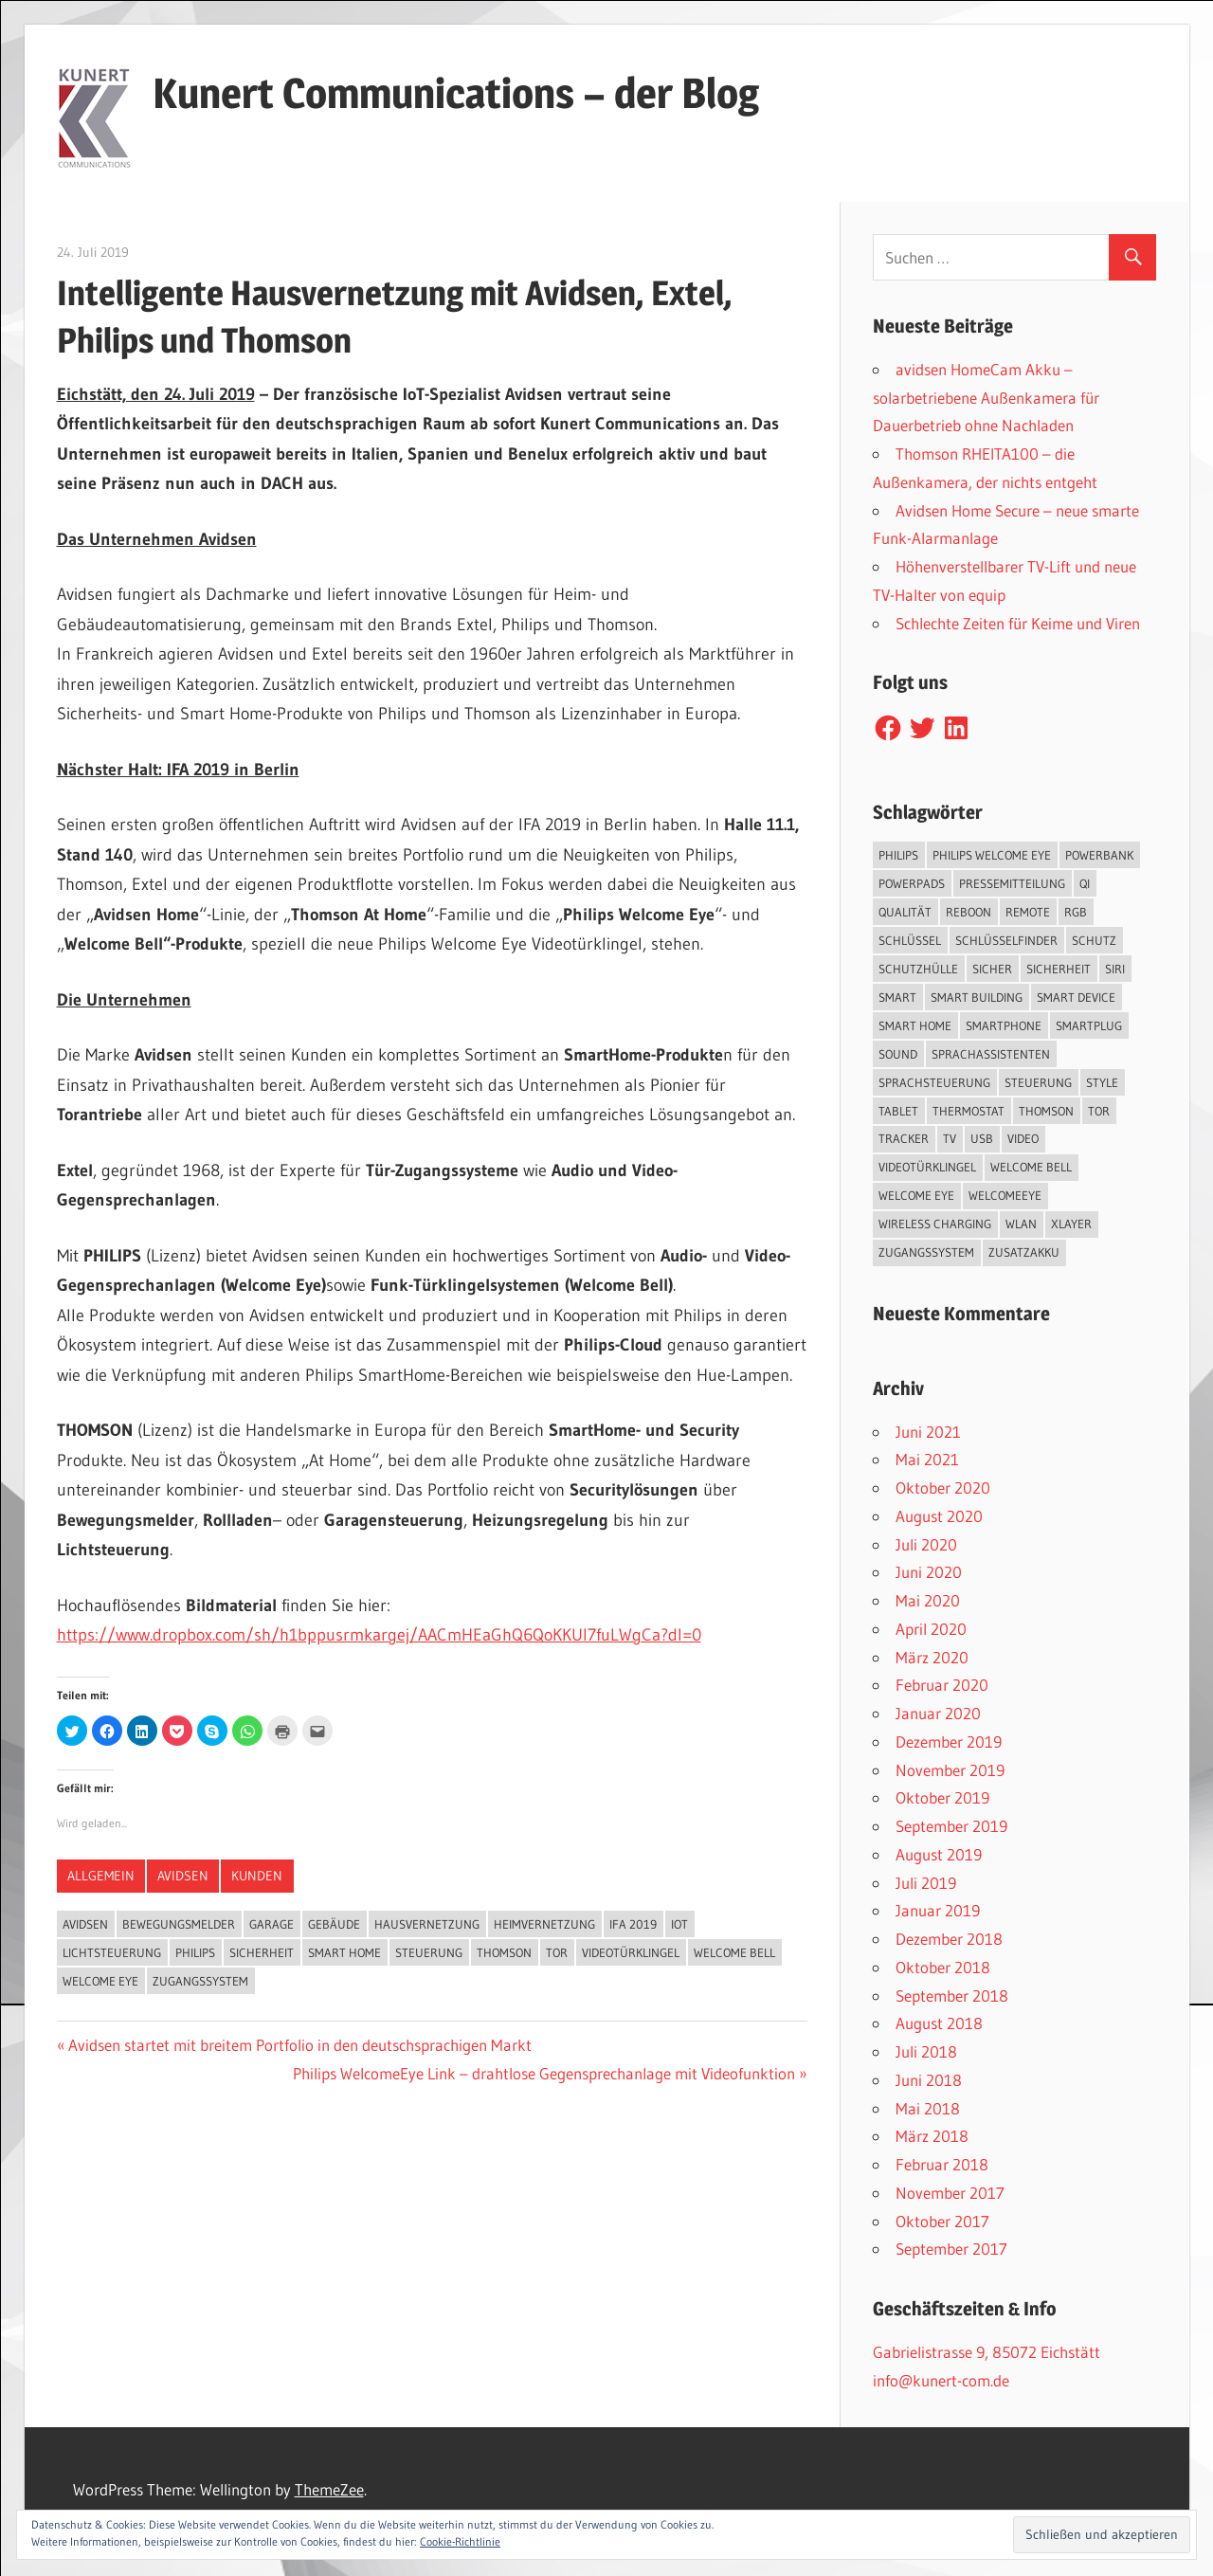 This screenshot has width=1213, height=2576. What do you see at coordinates (504, 1952) in the screenshot?
I see `Thomson` at bounding box center [504, 1952].